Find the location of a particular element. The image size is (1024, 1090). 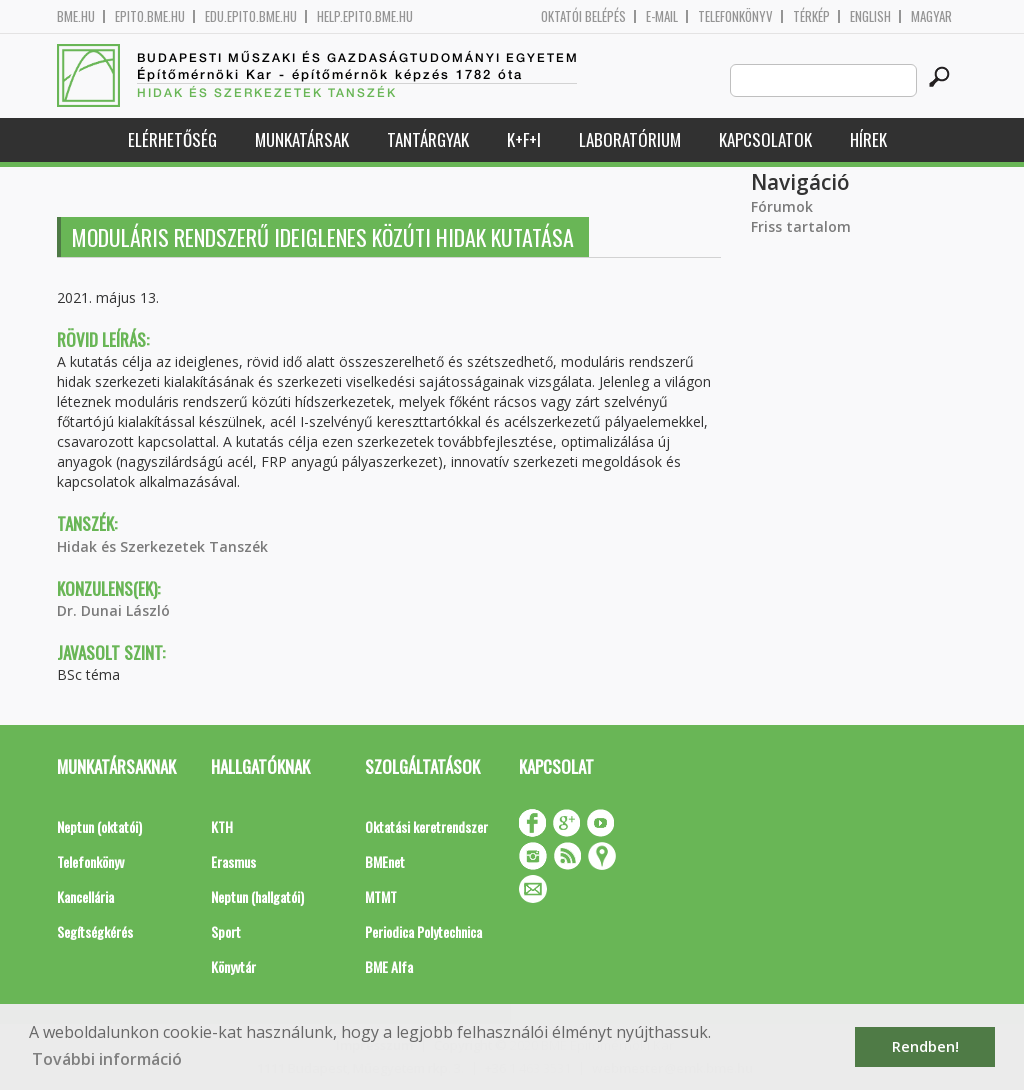

Hírek is located at coordinates (868, 139).